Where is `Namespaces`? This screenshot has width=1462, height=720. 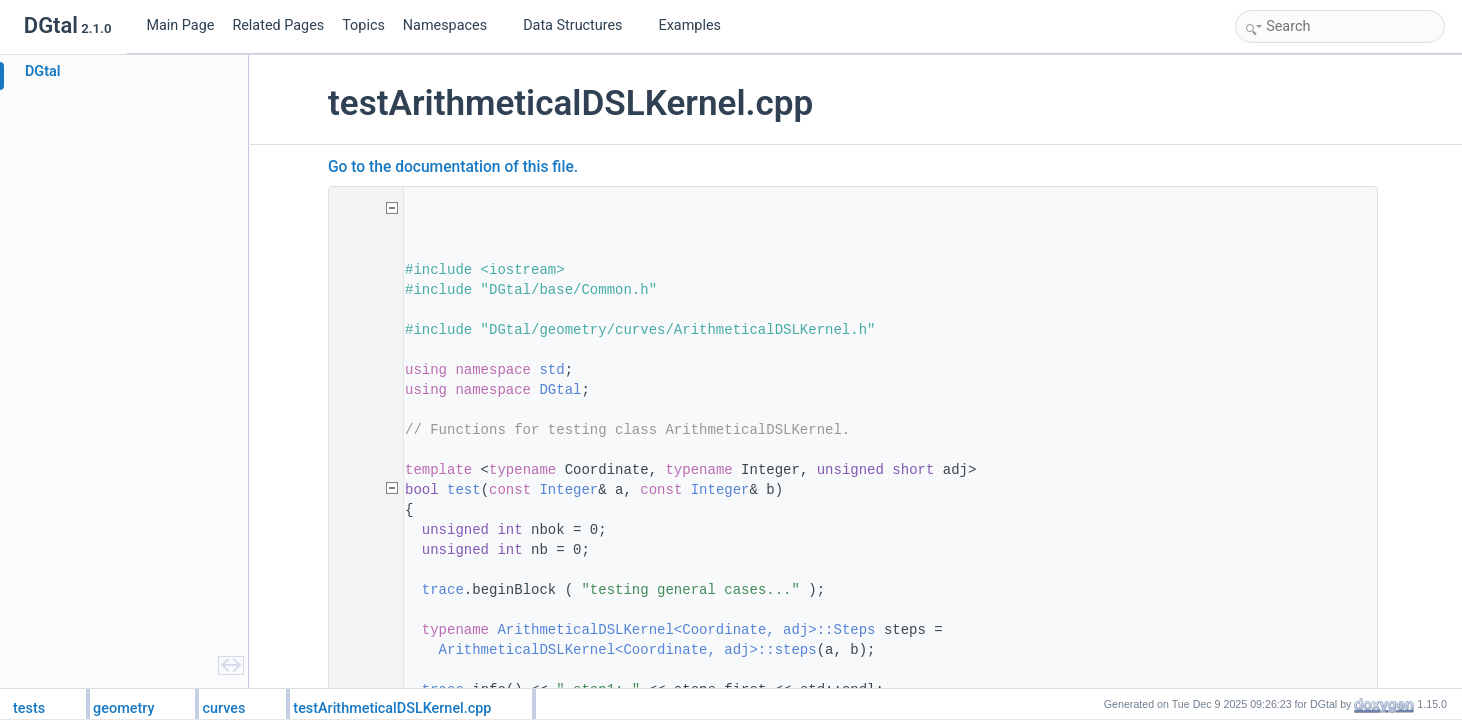
Namespaces is located at coordinates (453, 25).